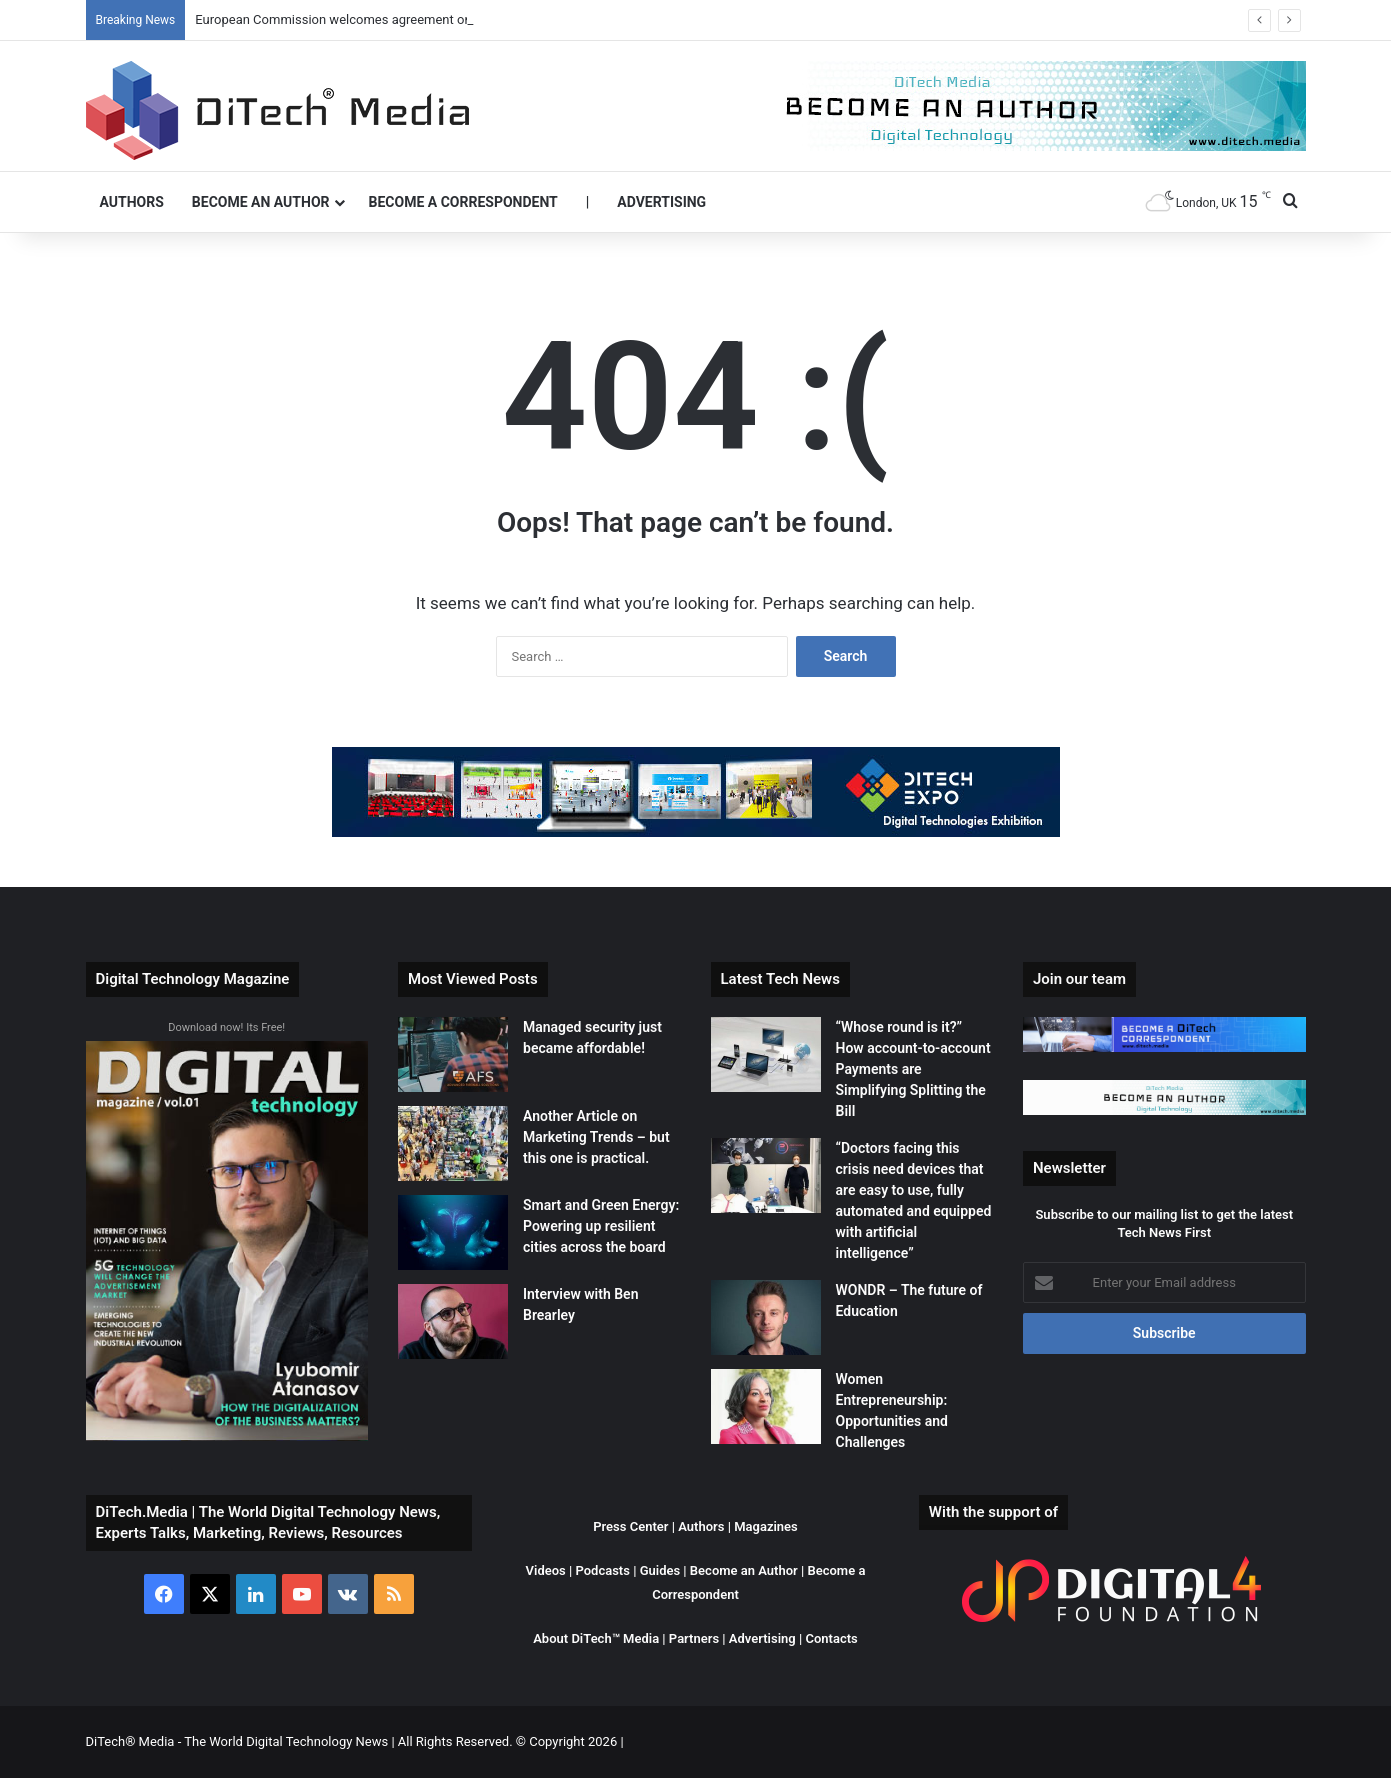 The image size is (1391, 1778). I want to click on [Smart and Green Energy: Powering up resilient cities across the board], so click(453, 1232).